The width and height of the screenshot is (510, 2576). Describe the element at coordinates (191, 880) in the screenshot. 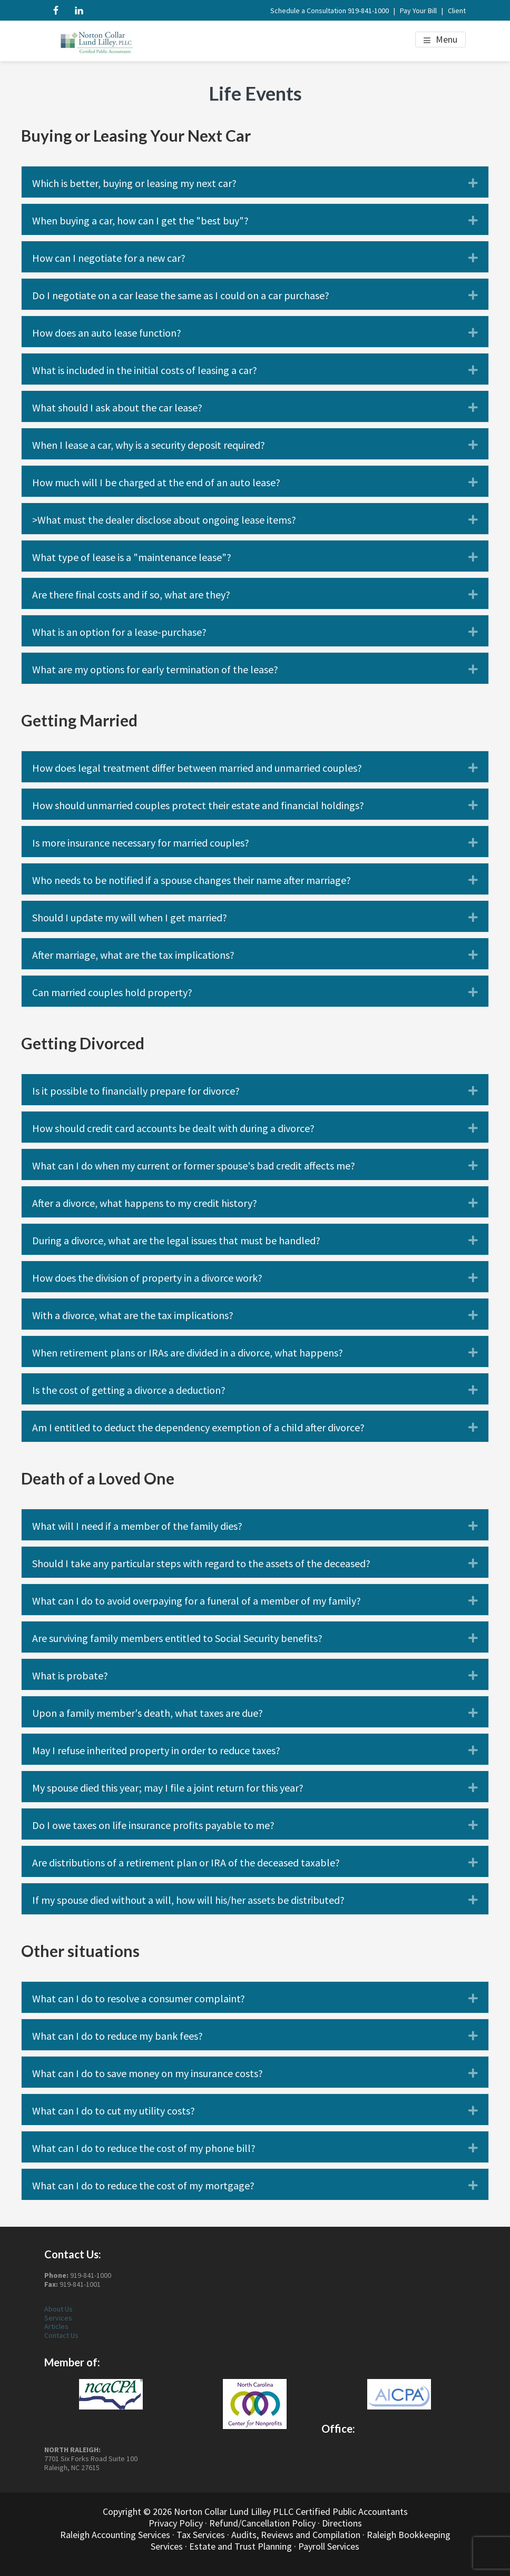

I see `Who needs to be notified if a spouse changes their name after marriage? [heading]` at that location.